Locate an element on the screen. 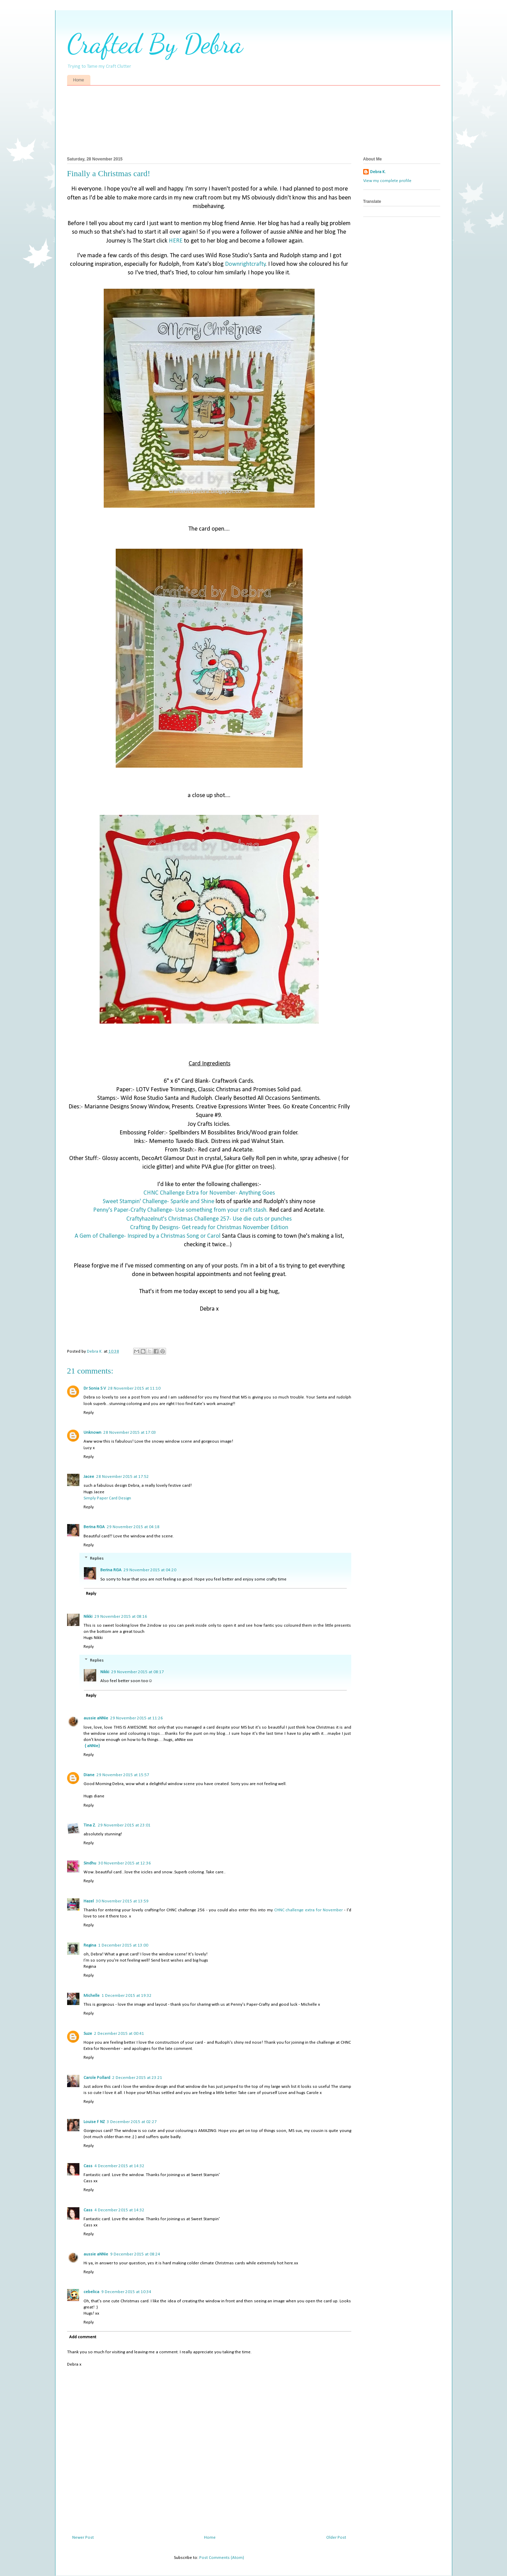 This screenshot has width=507, height=2576. 29 November 2015 at 15:57 is located at coordinates (123, 1775).